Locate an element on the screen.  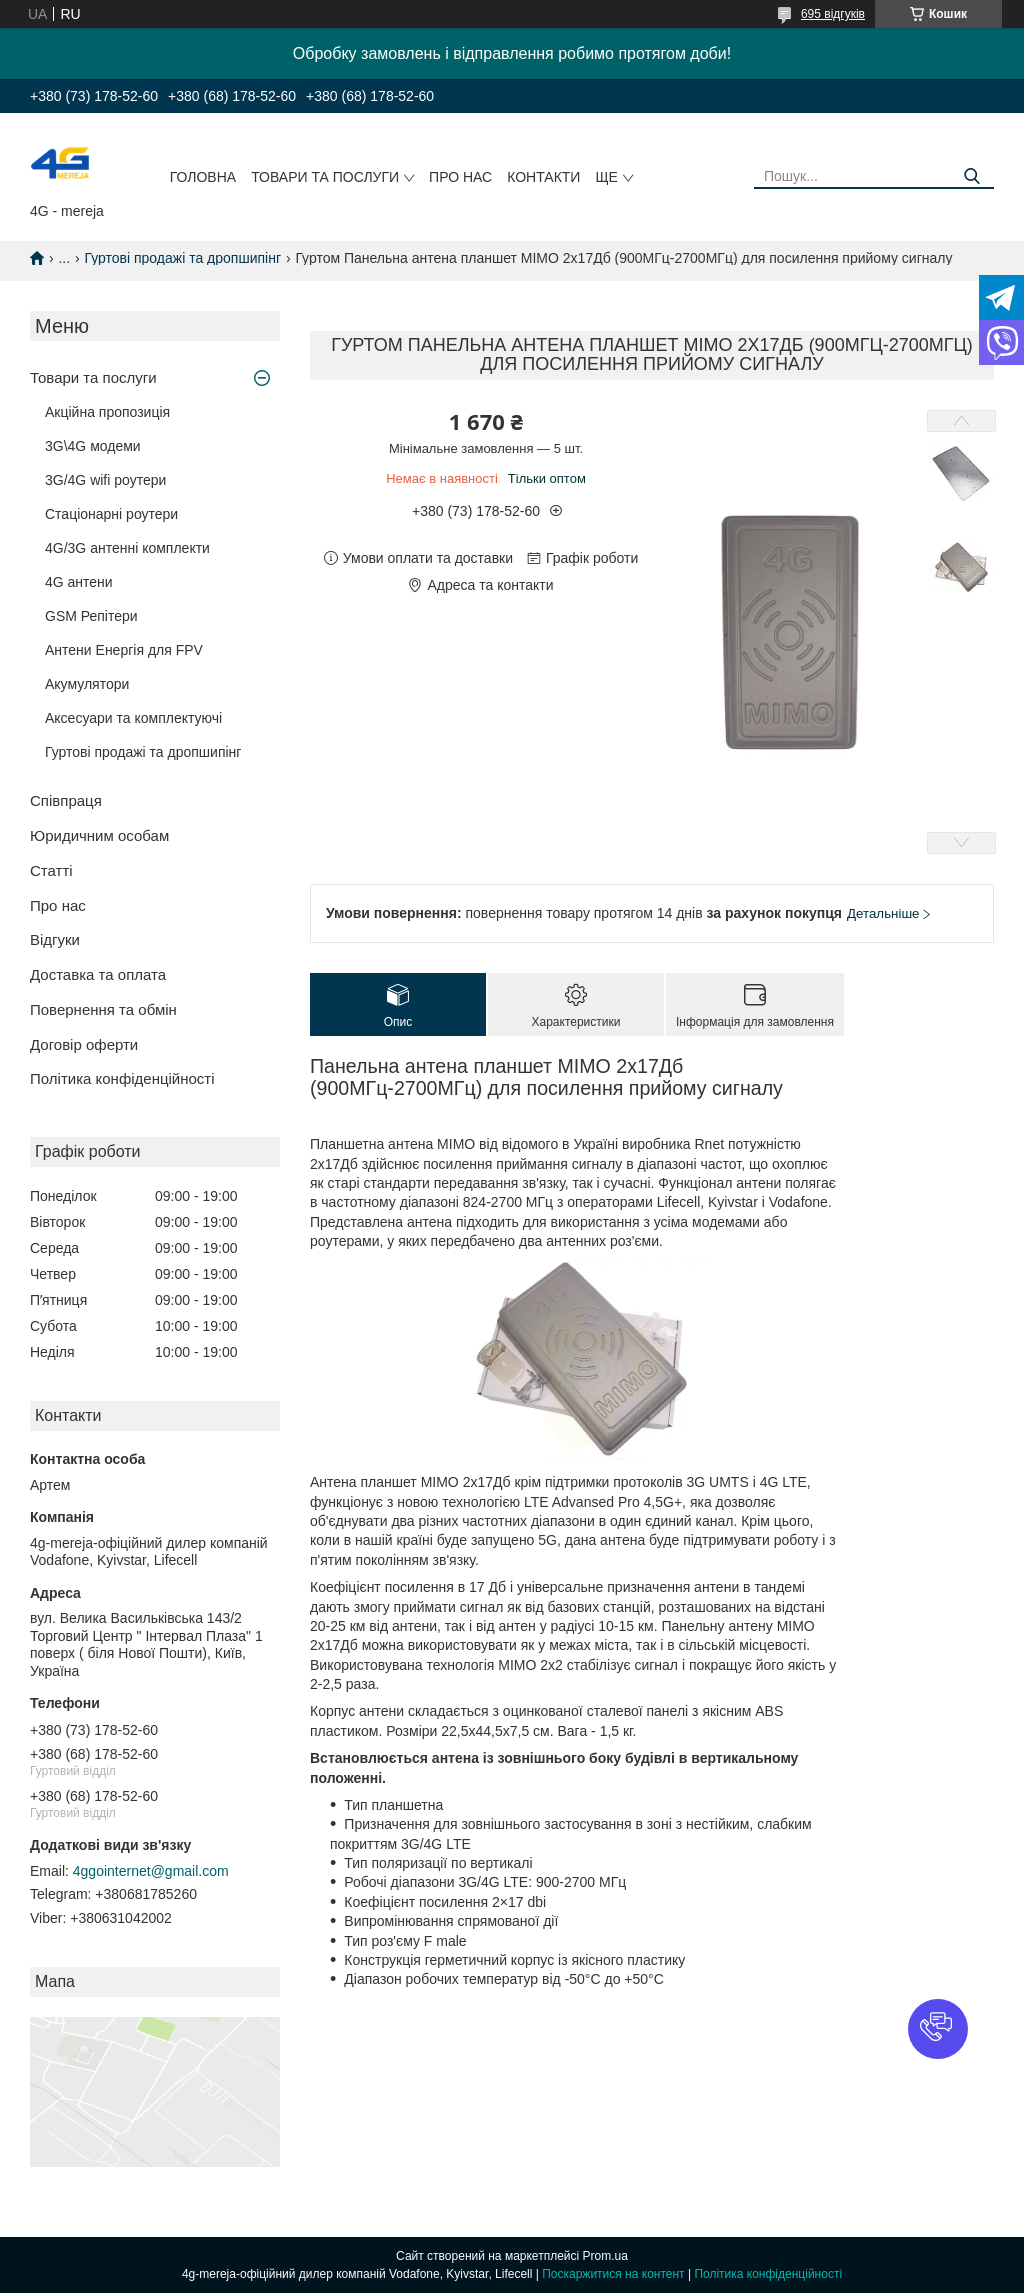
Товари та послуги is located at coordinates (325, 177).